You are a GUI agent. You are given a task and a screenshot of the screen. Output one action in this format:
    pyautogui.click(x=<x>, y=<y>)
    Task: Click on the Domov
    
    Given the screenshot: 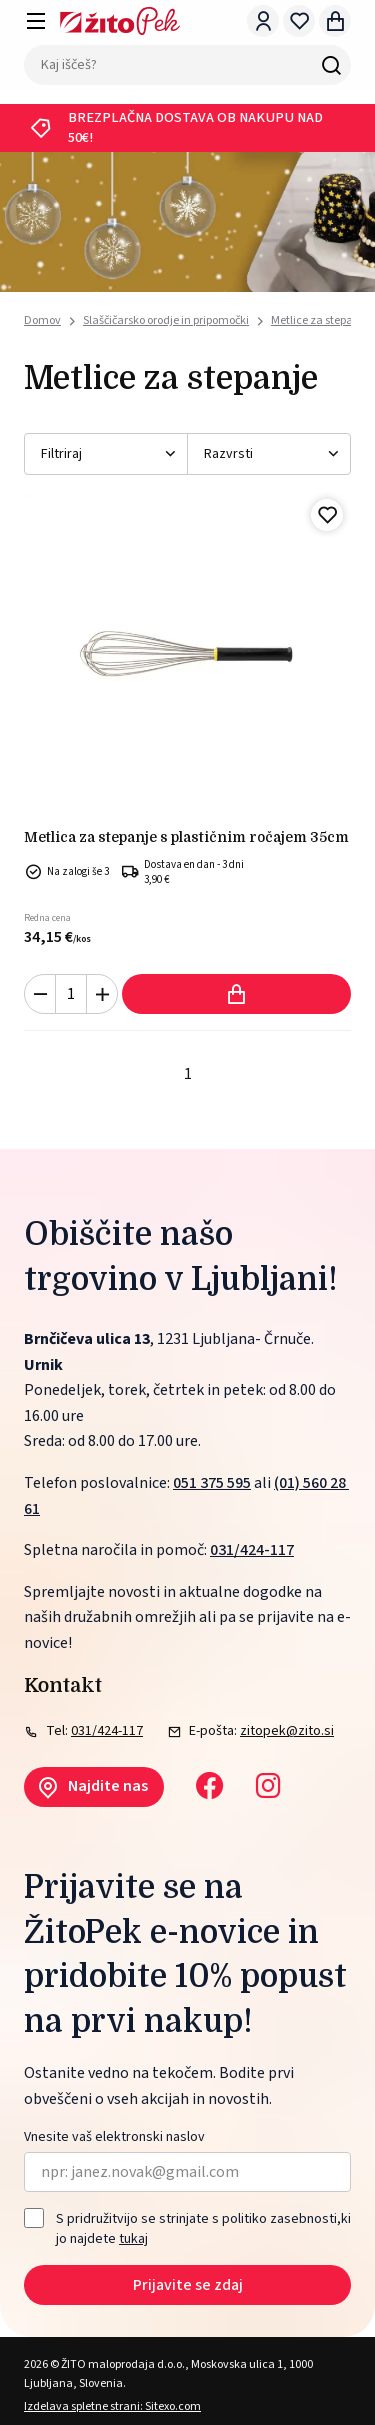 What is the action you would take?
    pyautogui.click(x=42, y=321)
    